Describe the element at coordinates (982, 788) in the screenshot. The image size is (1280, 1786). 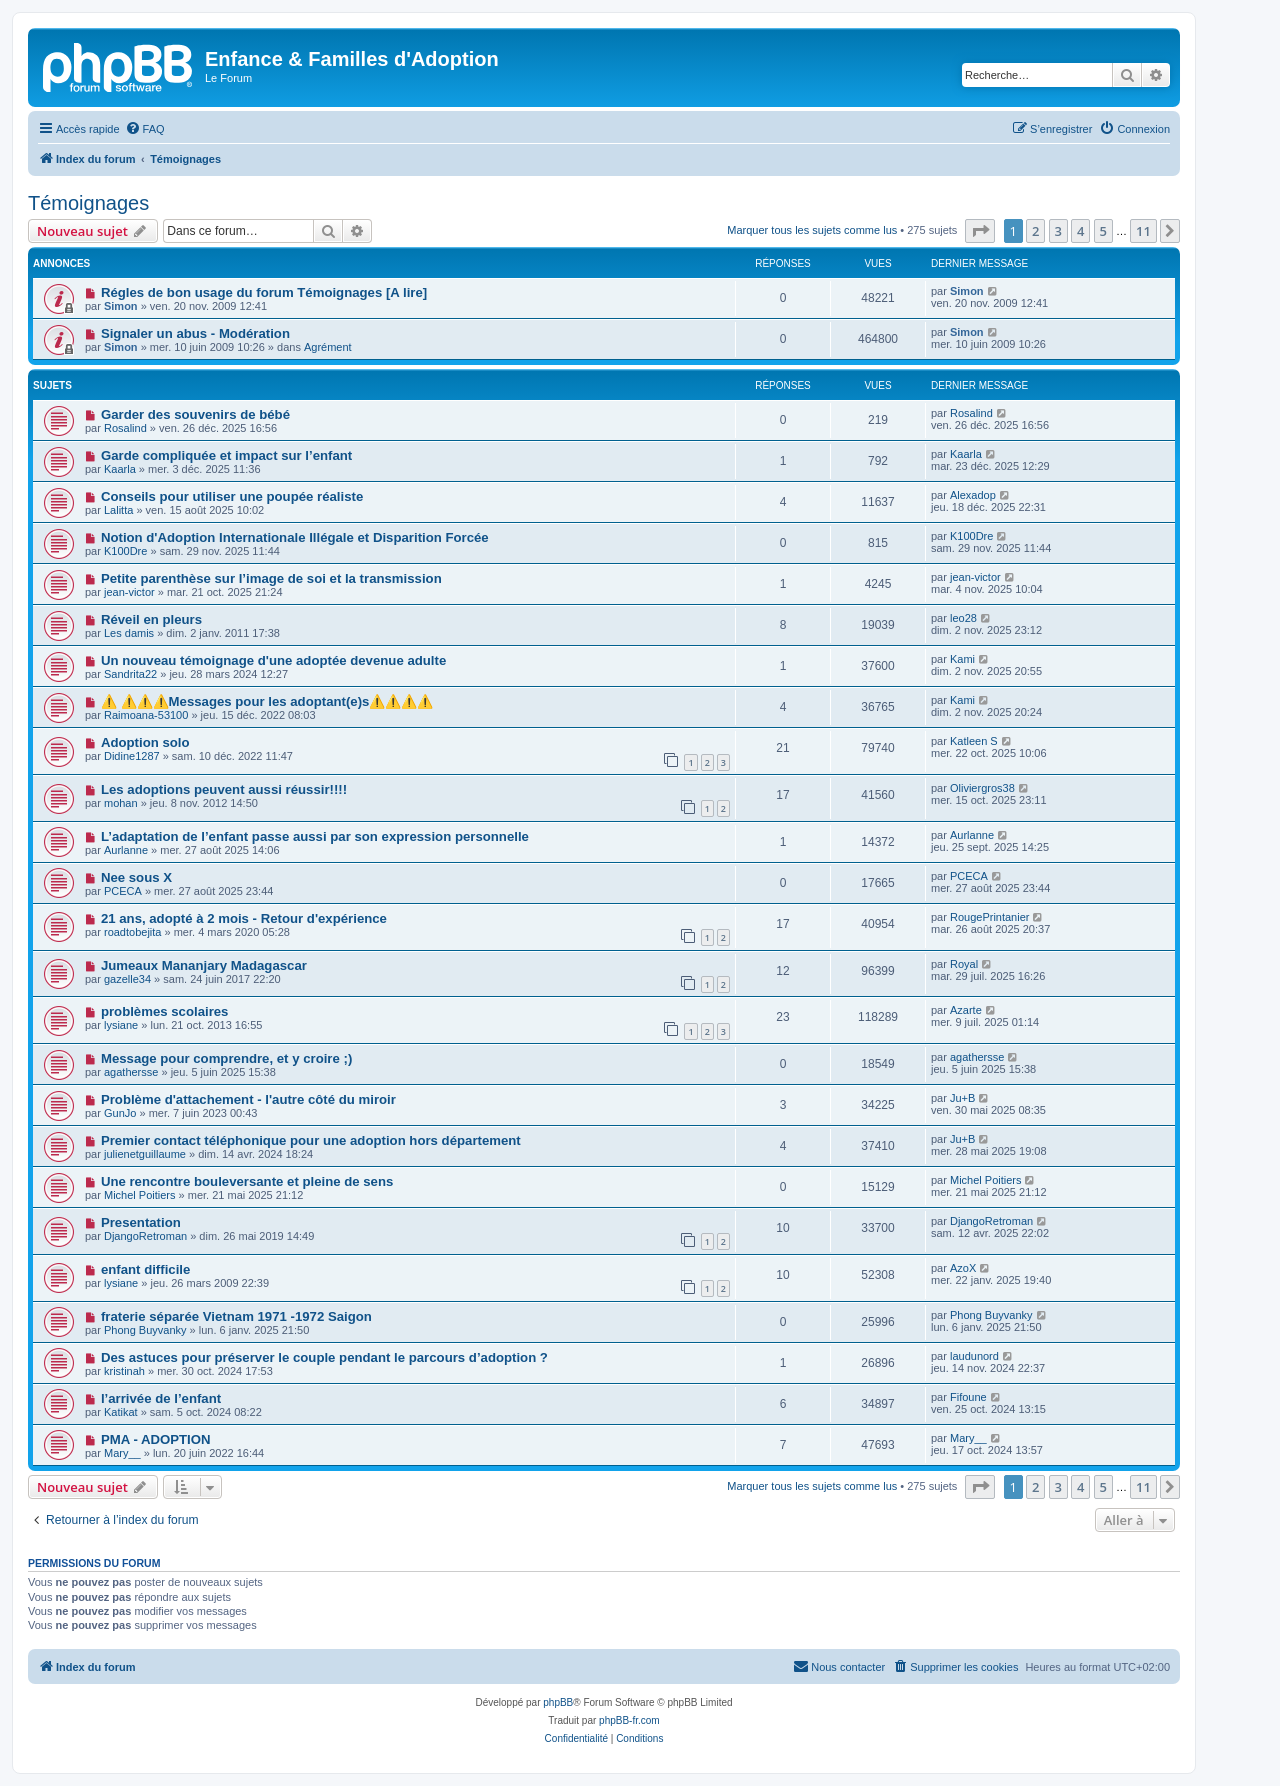
I see `Oliviergros38` at that location.